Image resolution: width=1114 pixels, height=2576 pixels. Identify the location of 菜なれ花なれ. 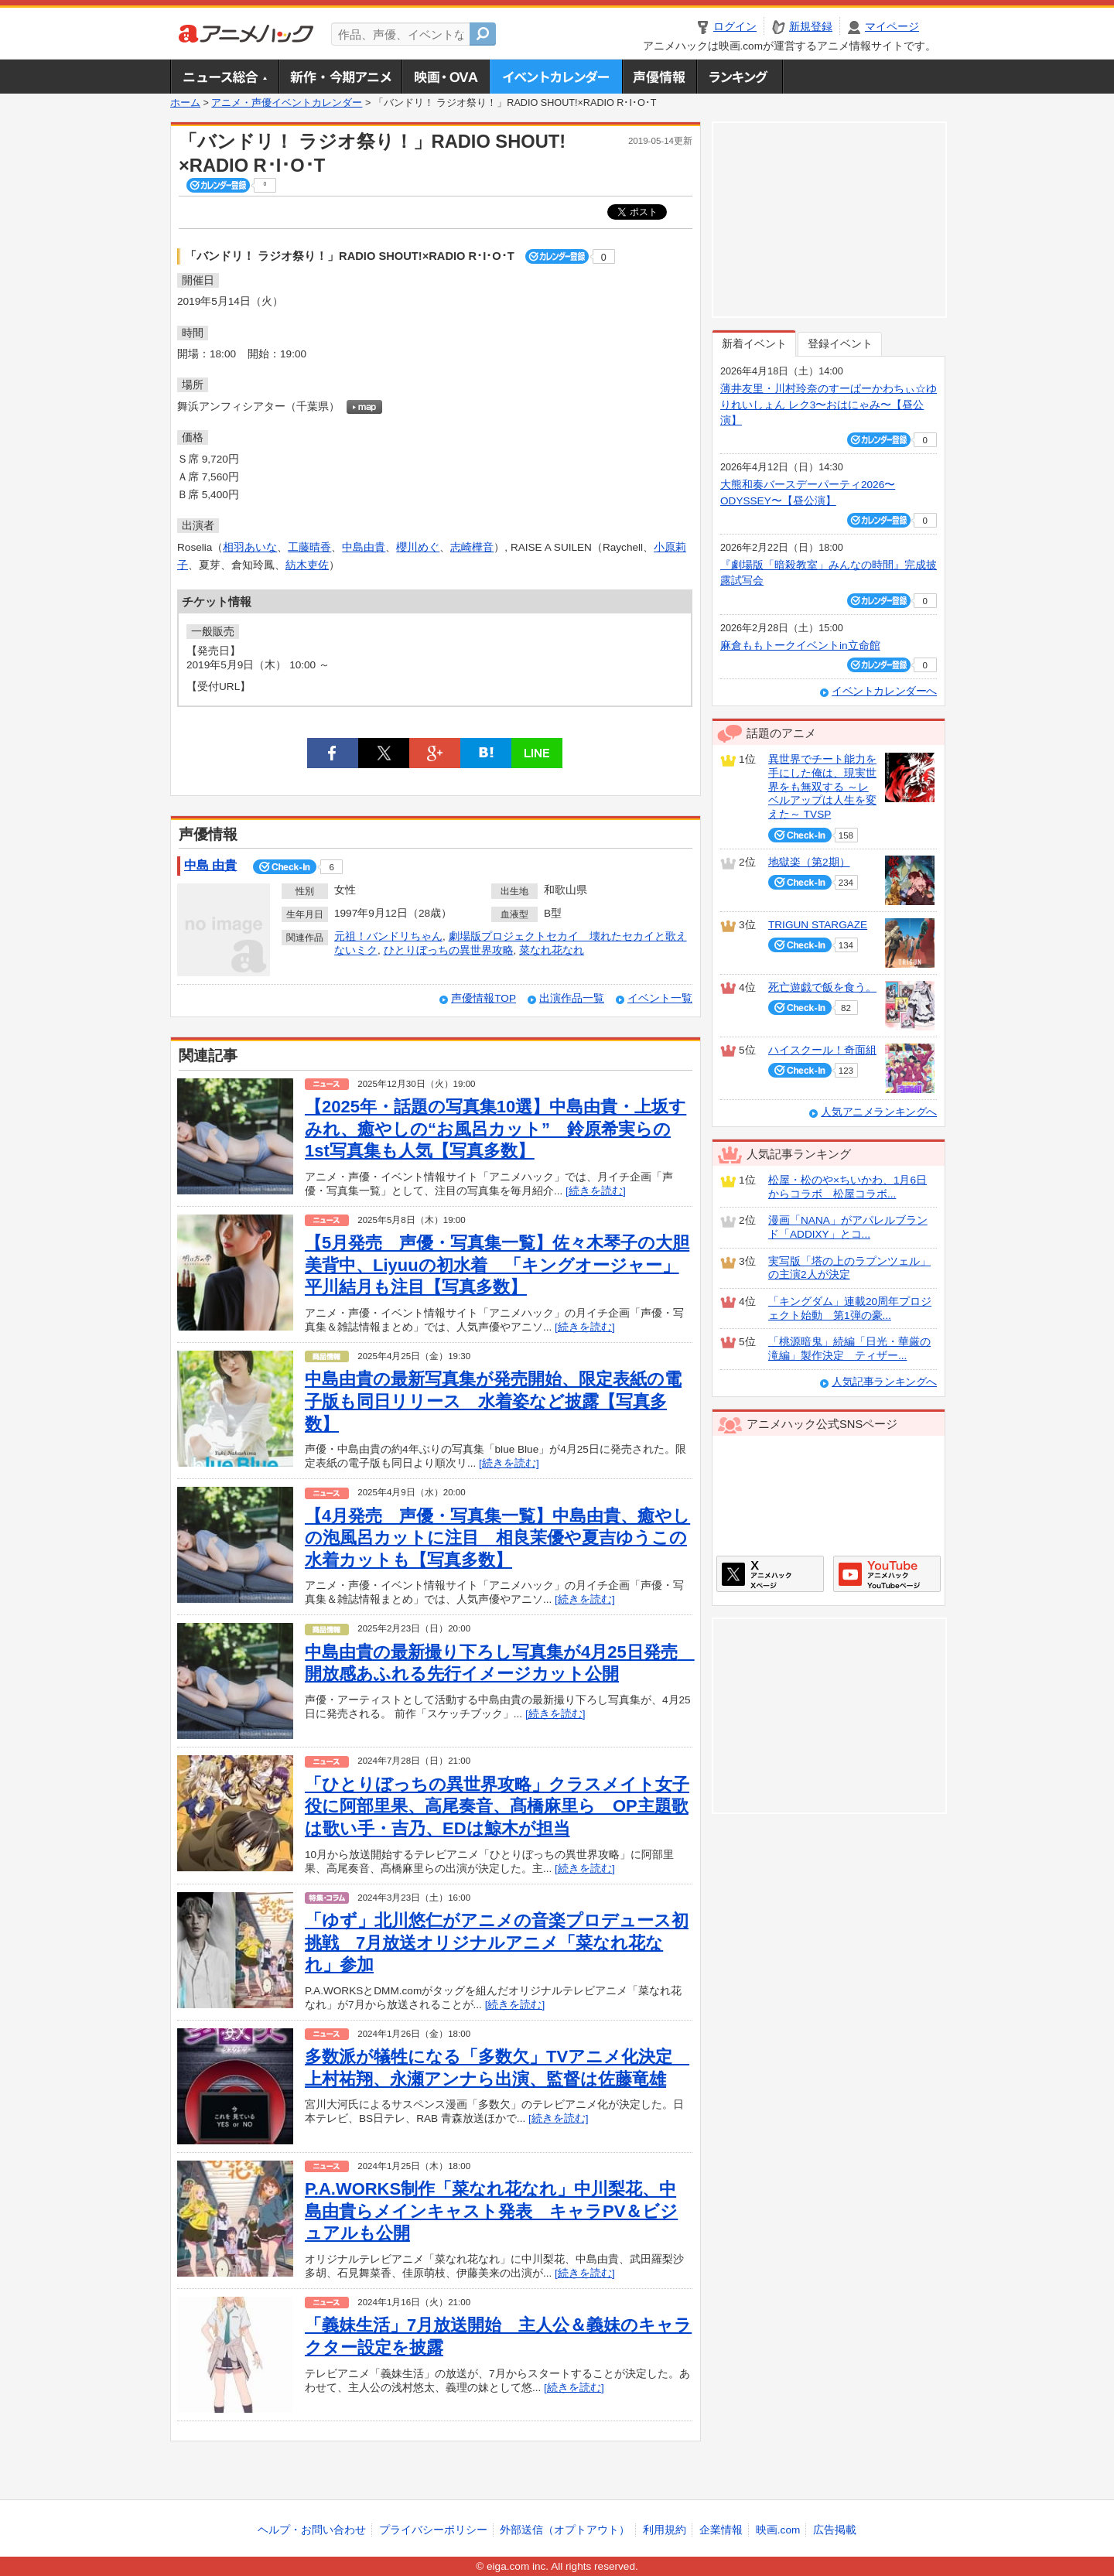
(551, 950).